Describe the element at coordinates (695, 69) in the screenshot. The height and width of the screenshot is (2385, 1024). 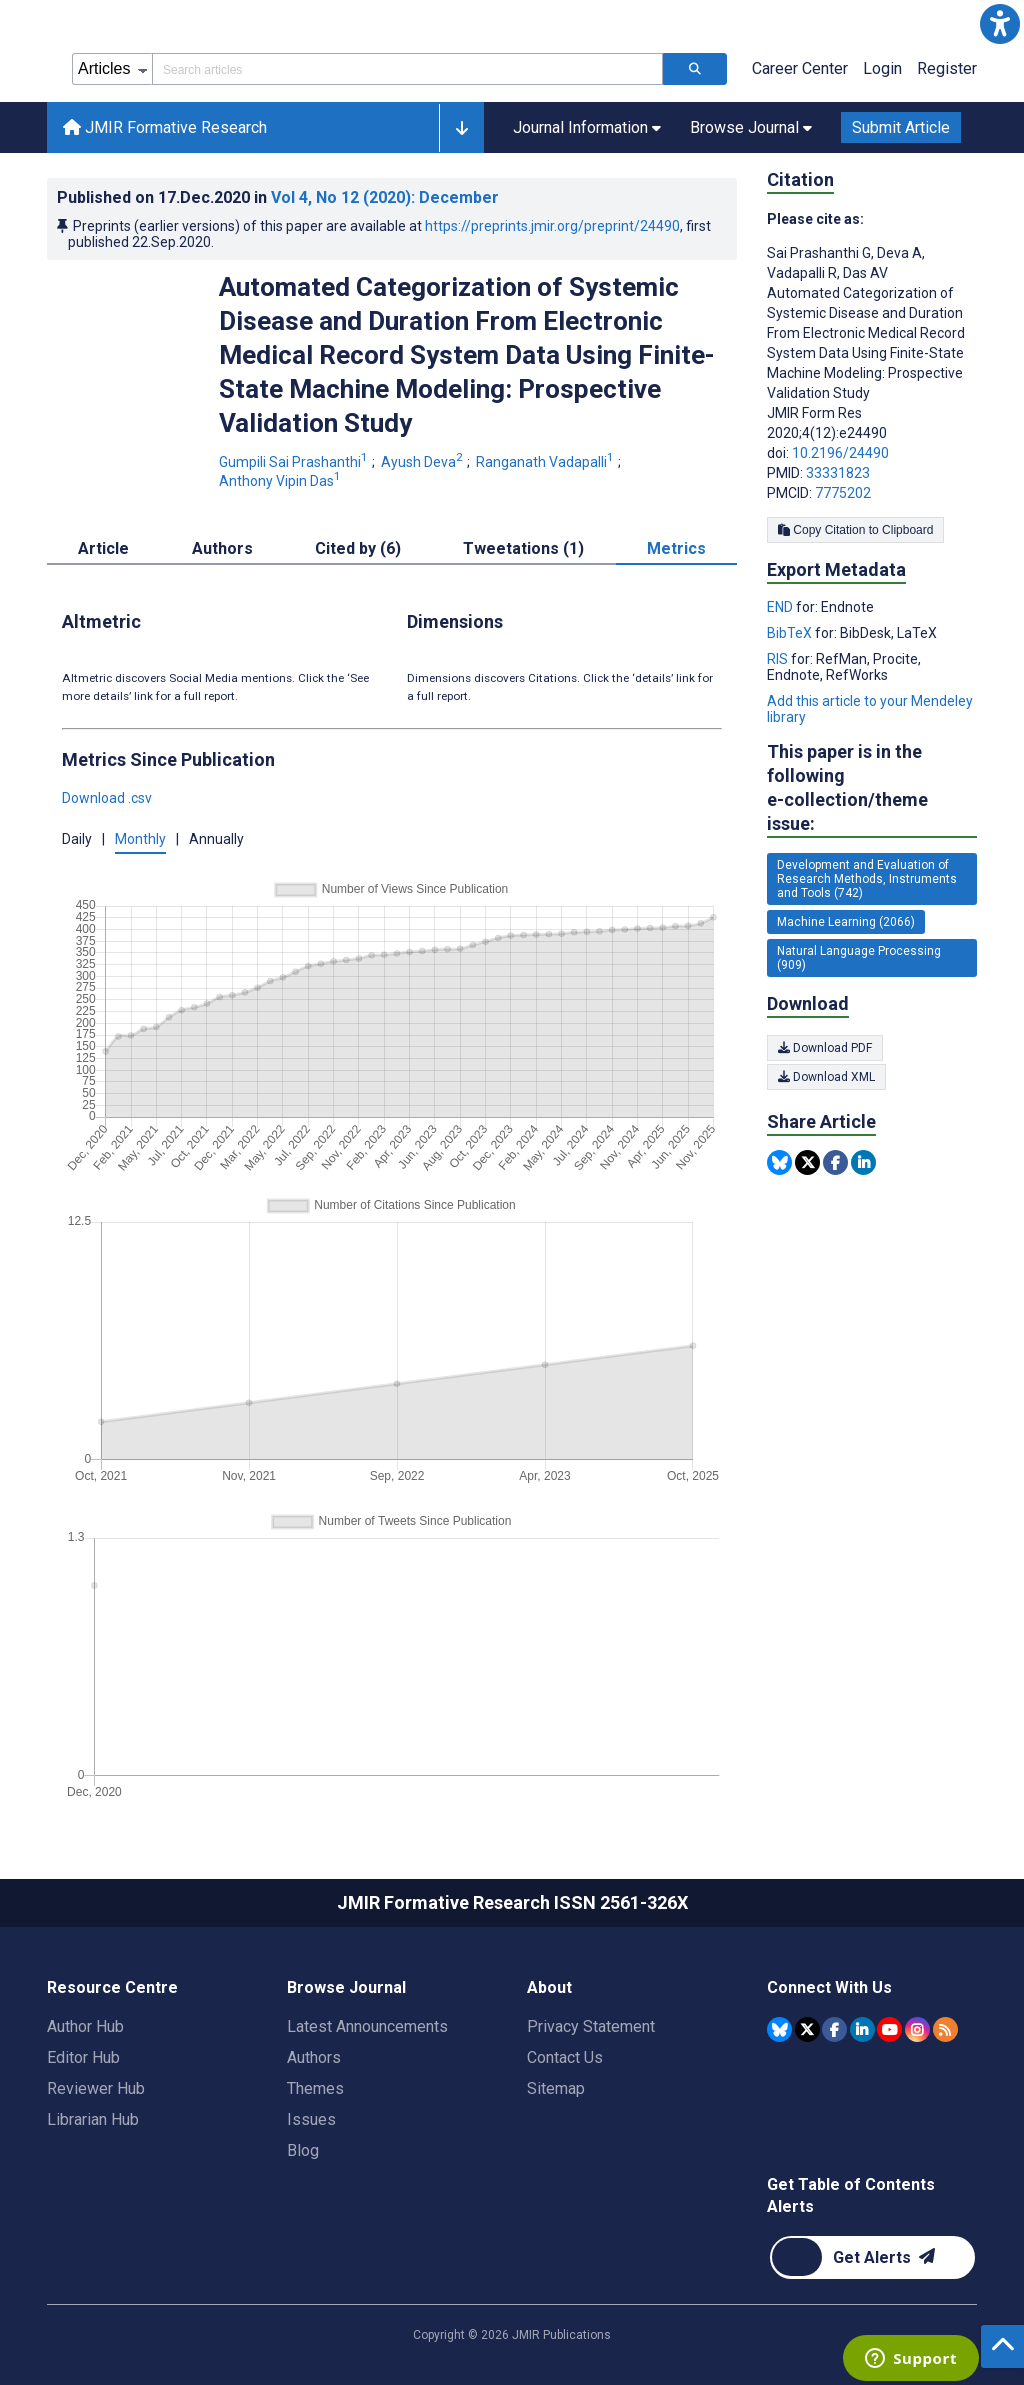
I see `[Search articles]` at that location.